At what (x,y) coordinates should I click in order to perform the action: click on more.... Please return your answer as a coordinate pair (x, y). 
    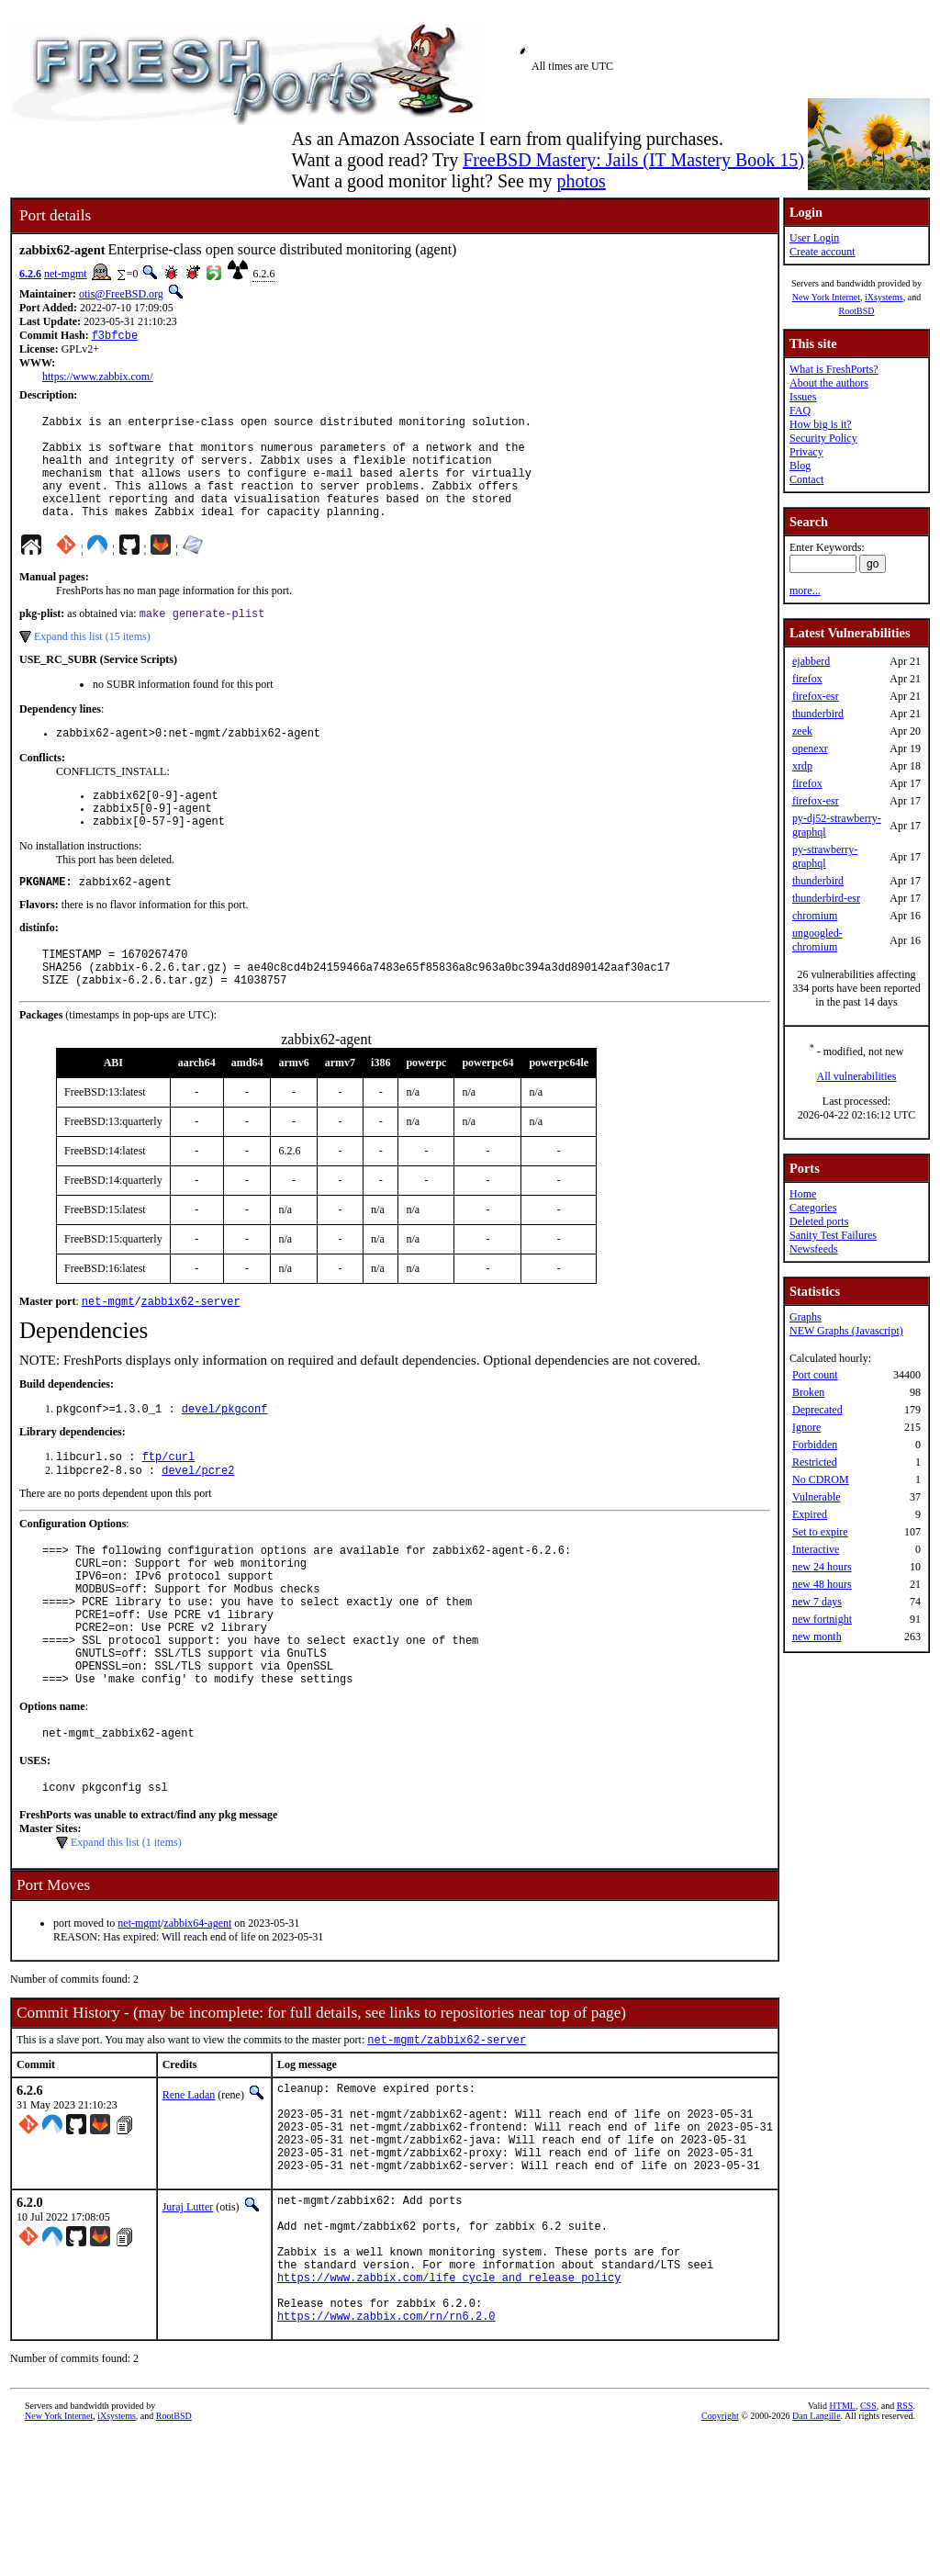
    Looking at the image, I should click on (805, 590).